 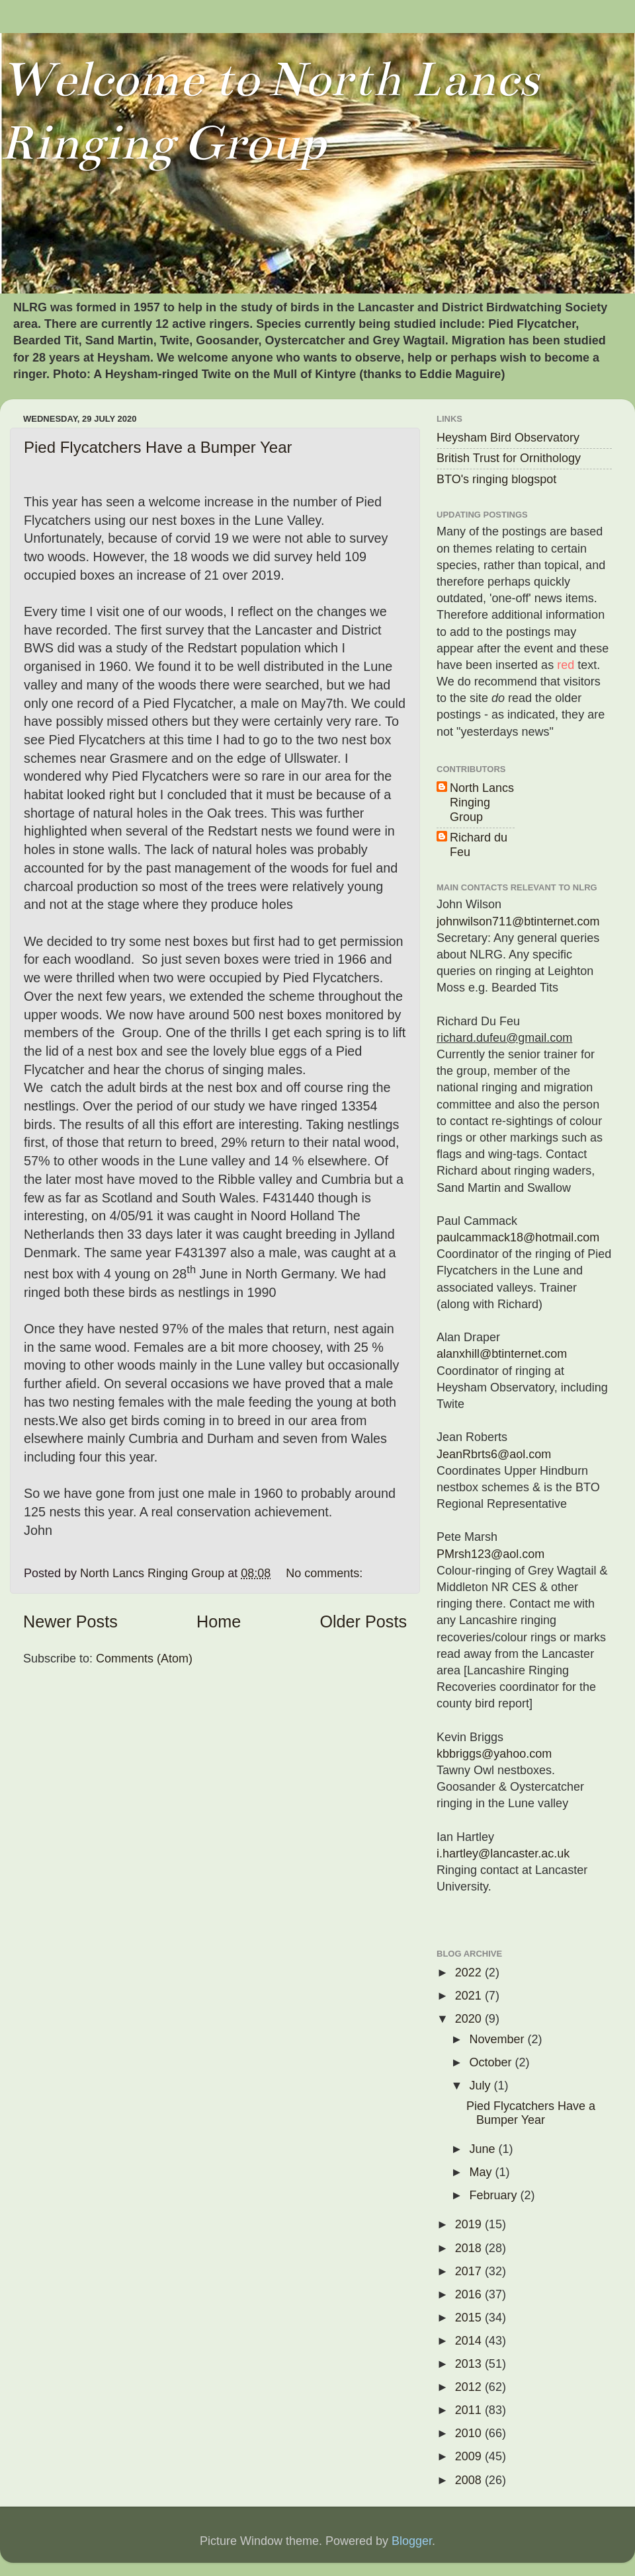 I want to click on PMrsh123@aol.com, so click(x=490, y=1554).